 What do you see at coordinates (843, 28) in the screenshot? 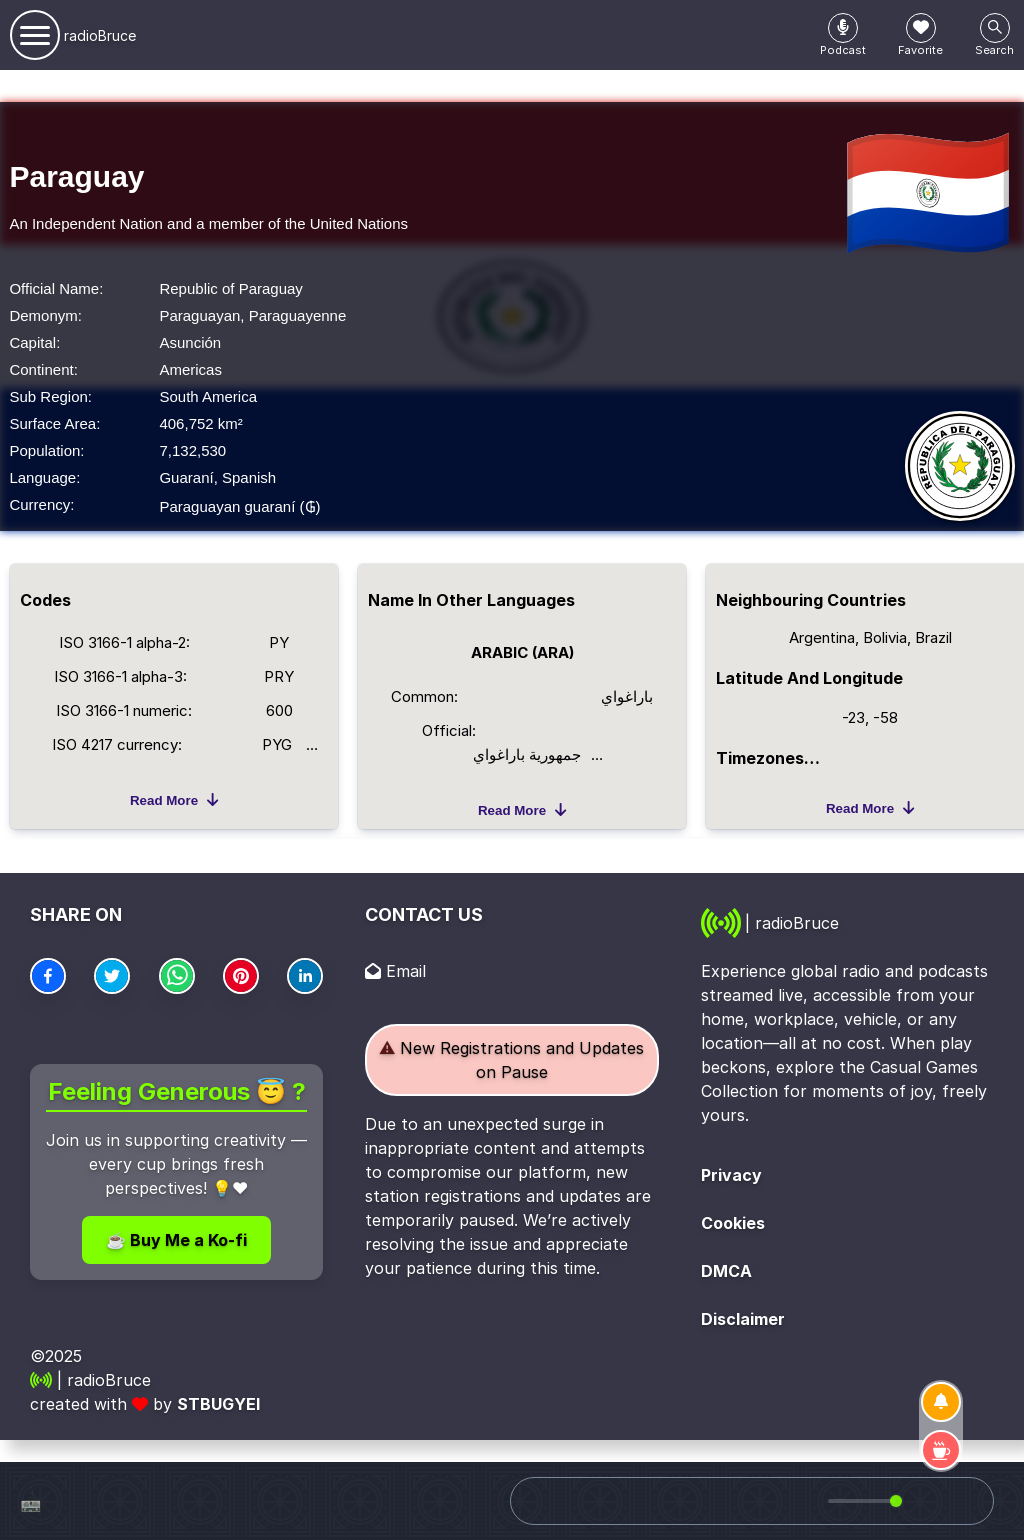
I see `[Center Align]` at bounding box center [843, 28].